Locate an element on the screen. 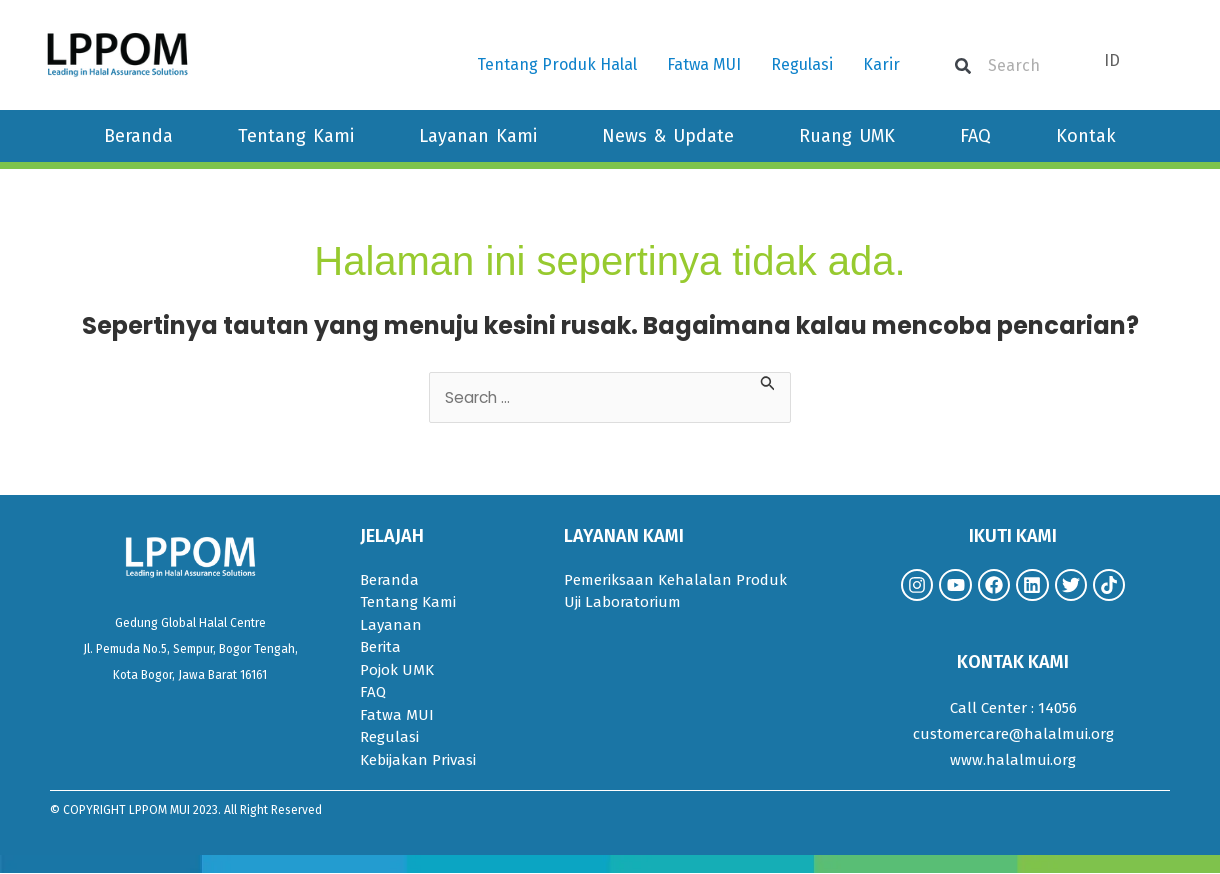 Image resolution: width=1220 pixels, height=874 pixels. Berita is located at coordinates (380, 648).